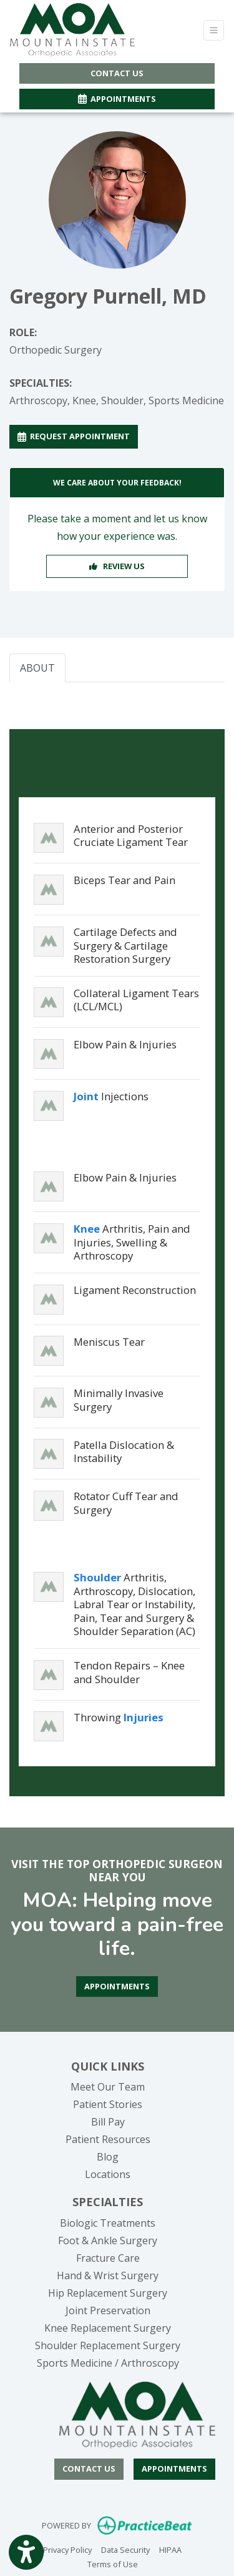 This screenshot has width=234, height=2576. I want to click on Data Security, so click(125, 2549).